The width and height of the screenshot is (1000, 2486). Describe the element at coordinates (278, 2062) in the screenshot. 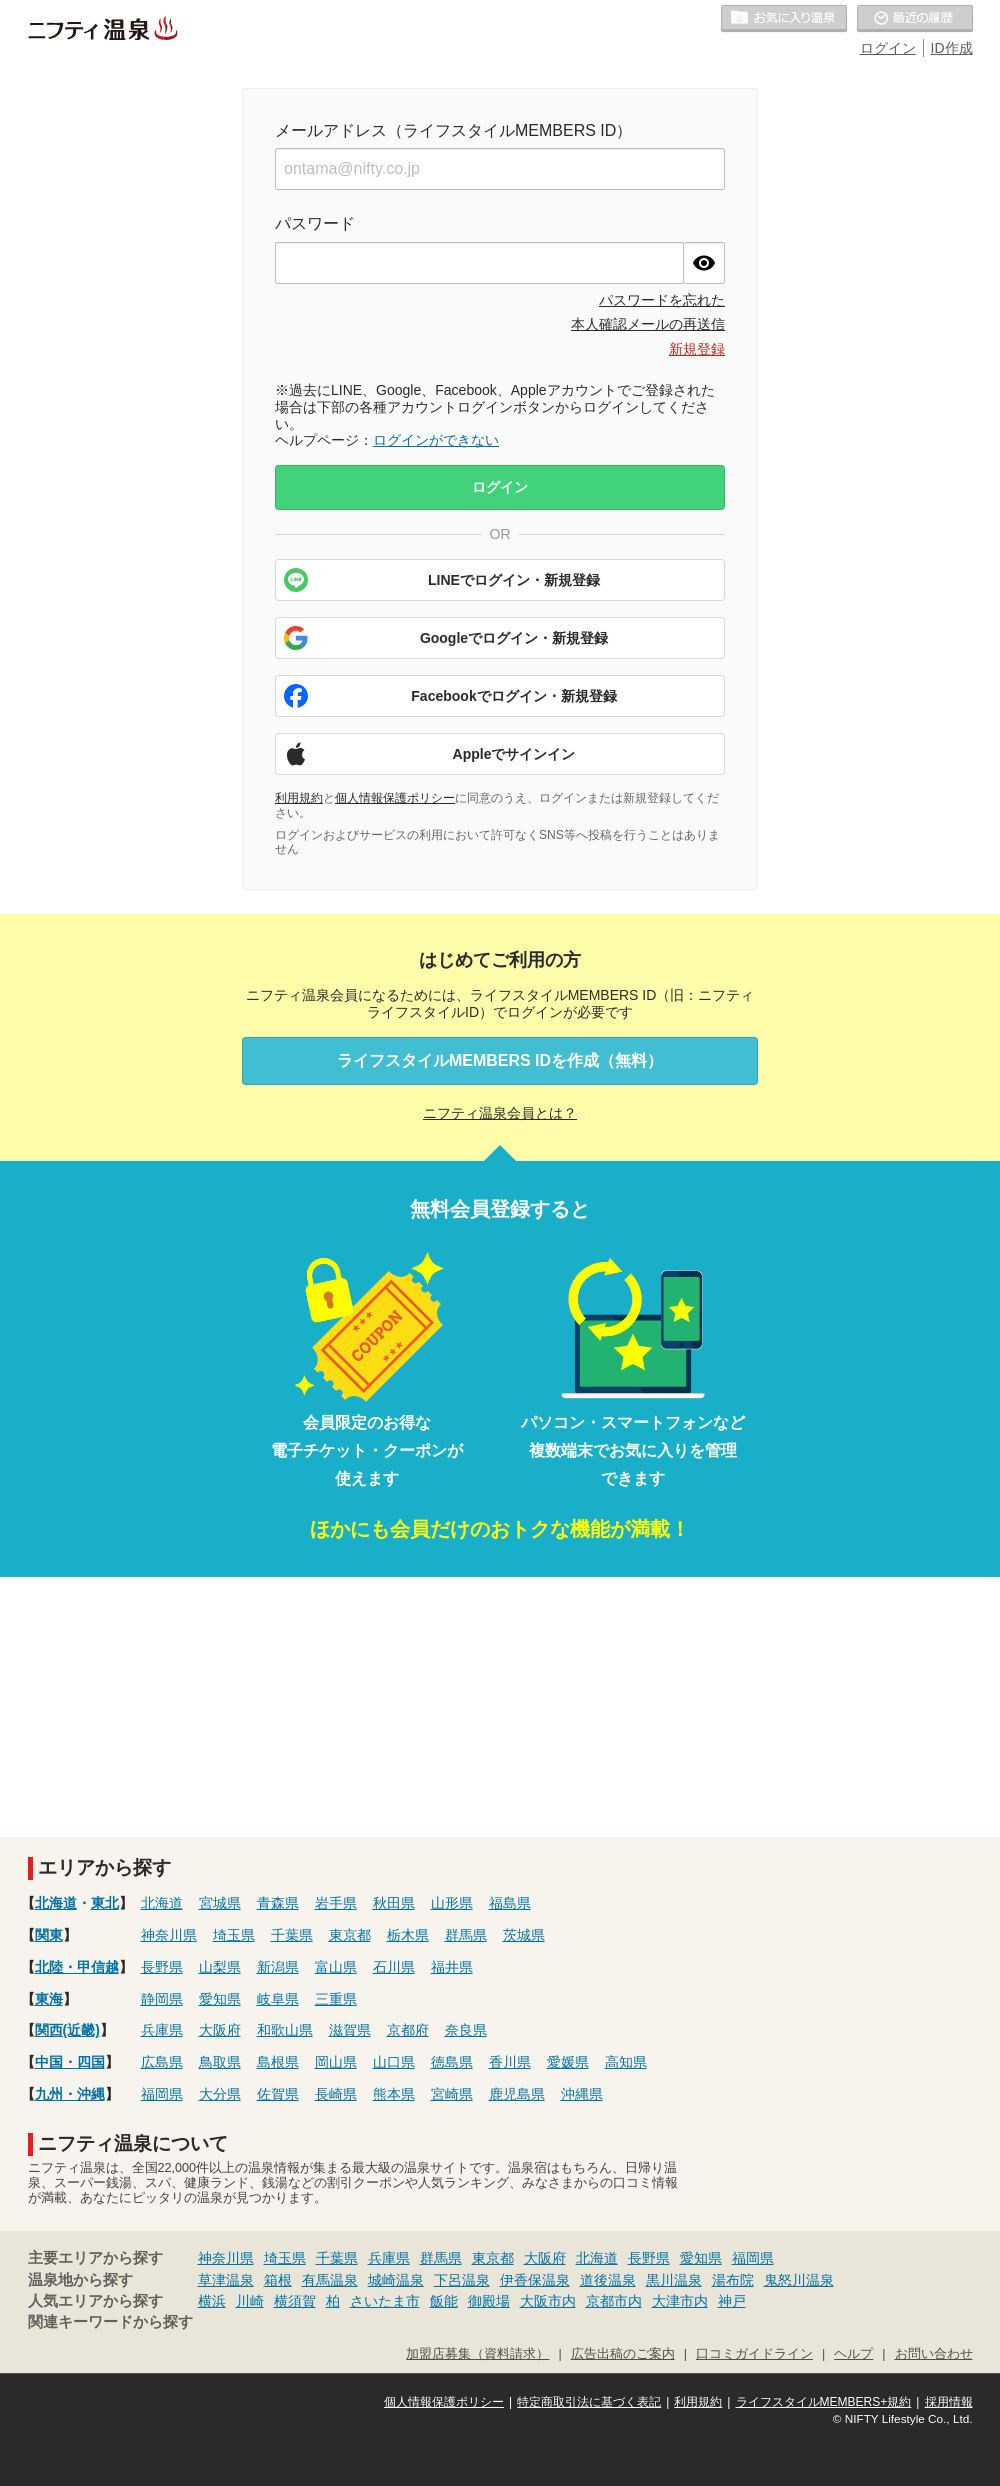

I see `島根県` at that location.